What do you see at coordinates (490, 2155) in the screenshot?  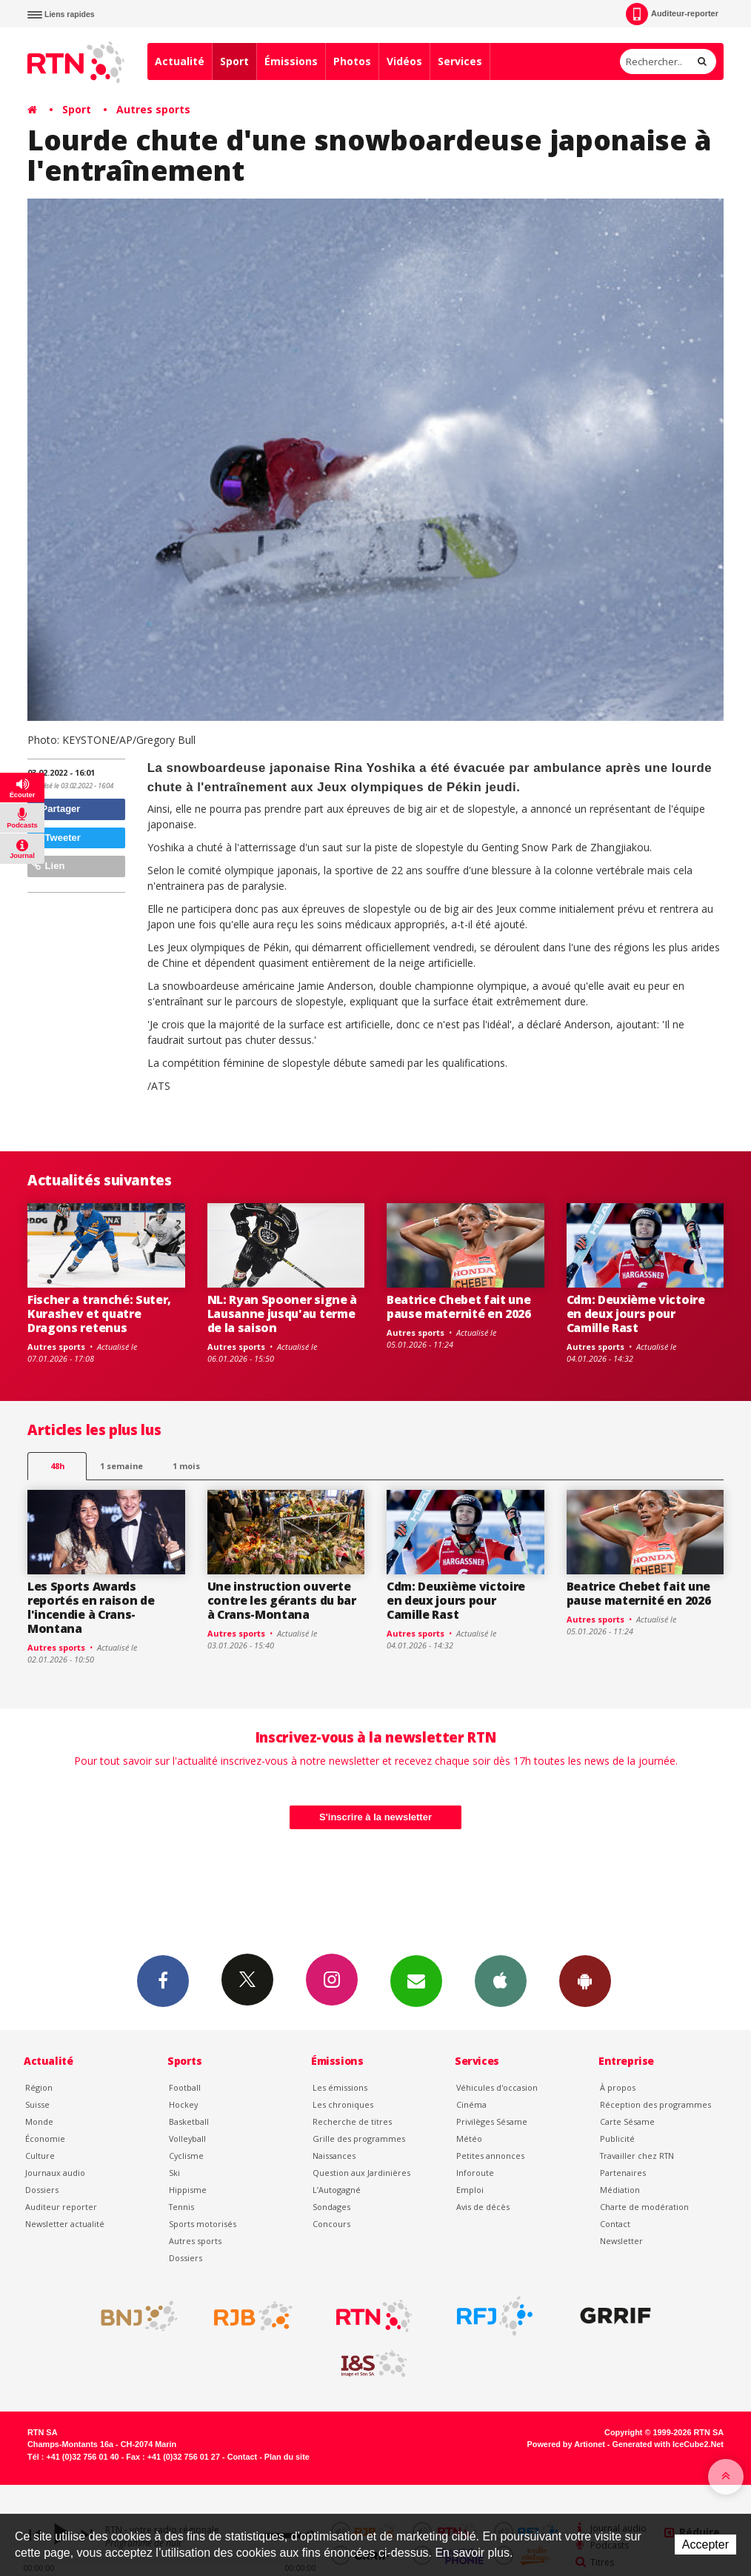 I see `Petites annonces` at bounding box center [490, 2155].